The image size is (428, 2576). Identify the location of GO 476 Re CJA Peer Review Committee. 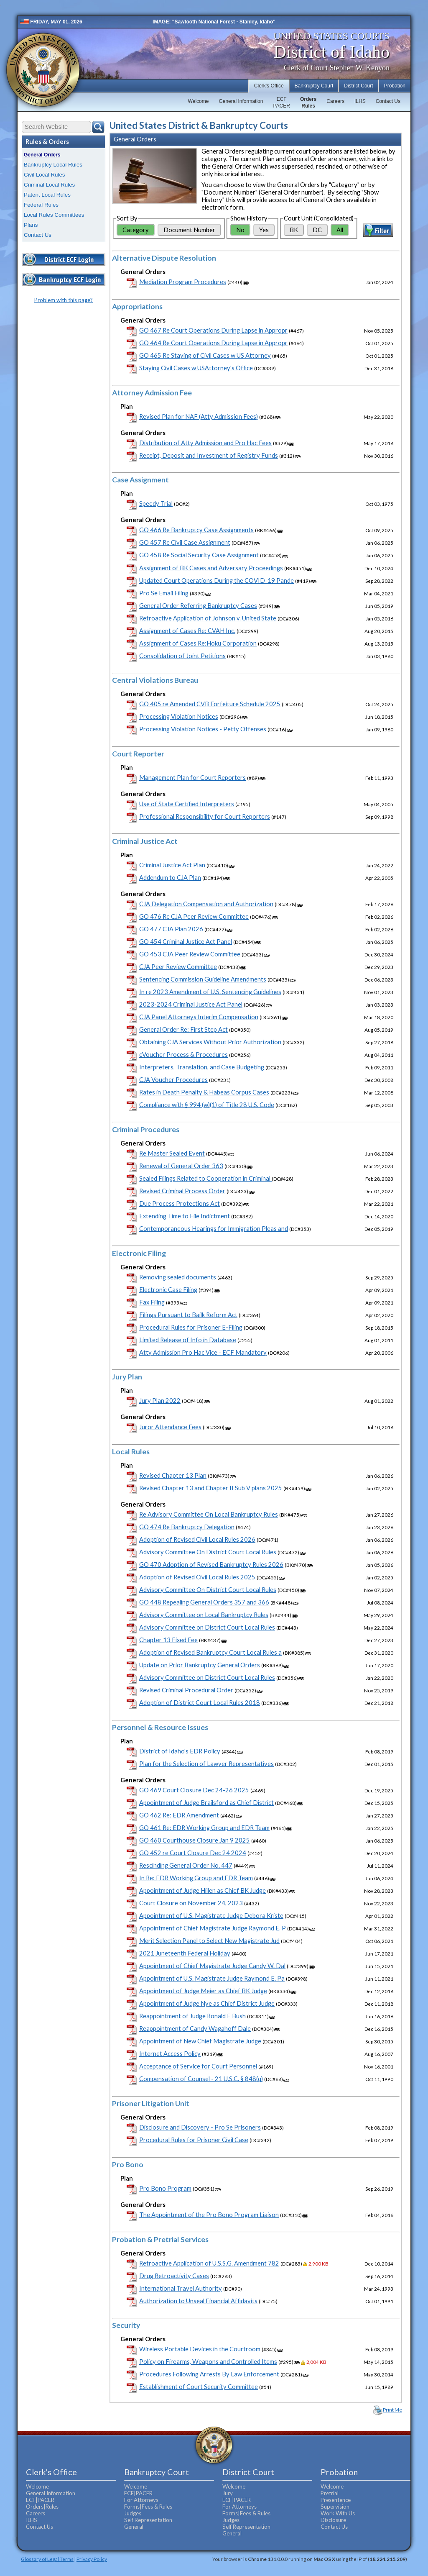
(194, 916).